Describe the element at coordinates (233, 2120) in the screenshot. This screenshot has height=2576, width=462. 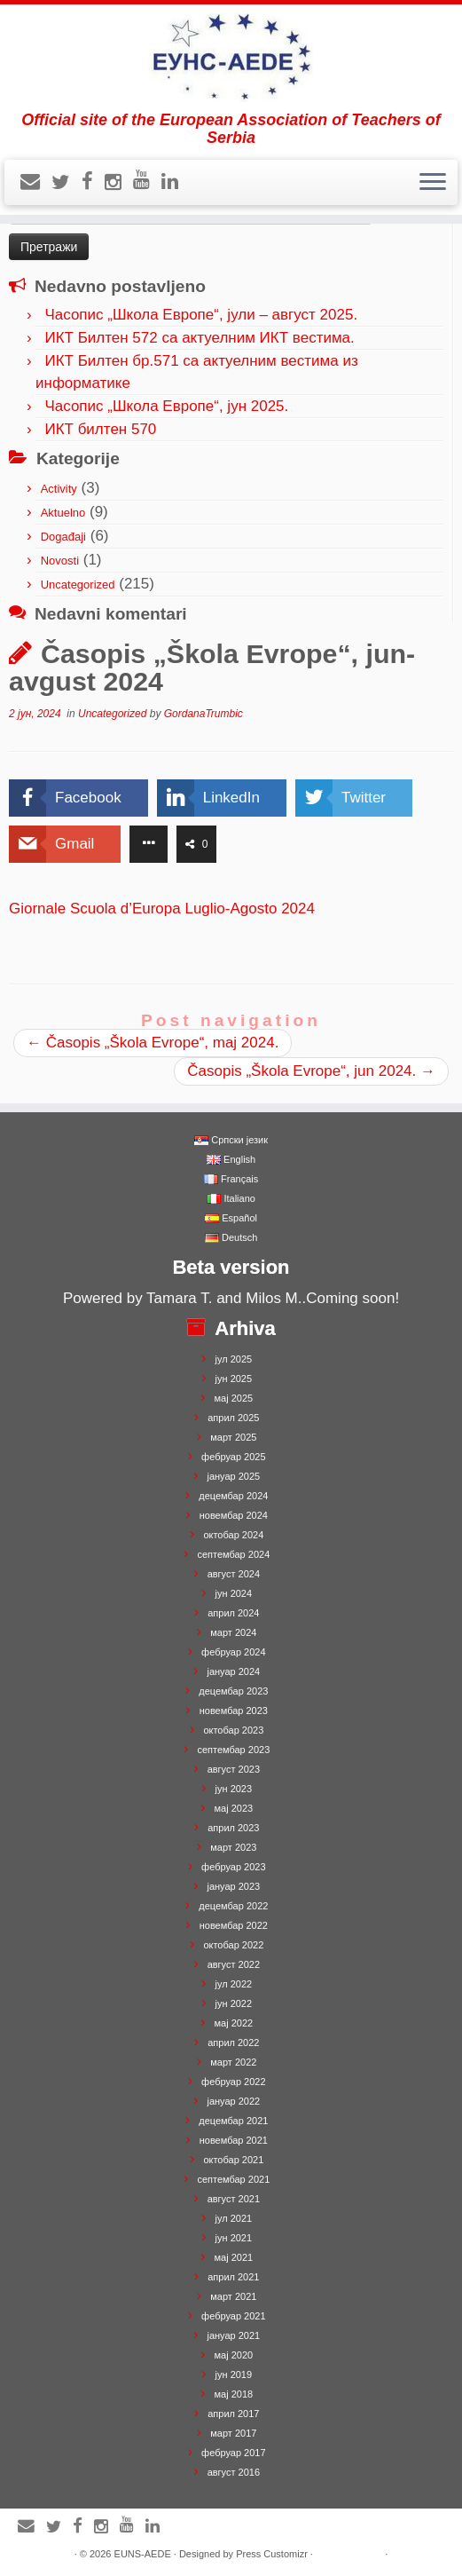
I see `децембар 2021` at that location.